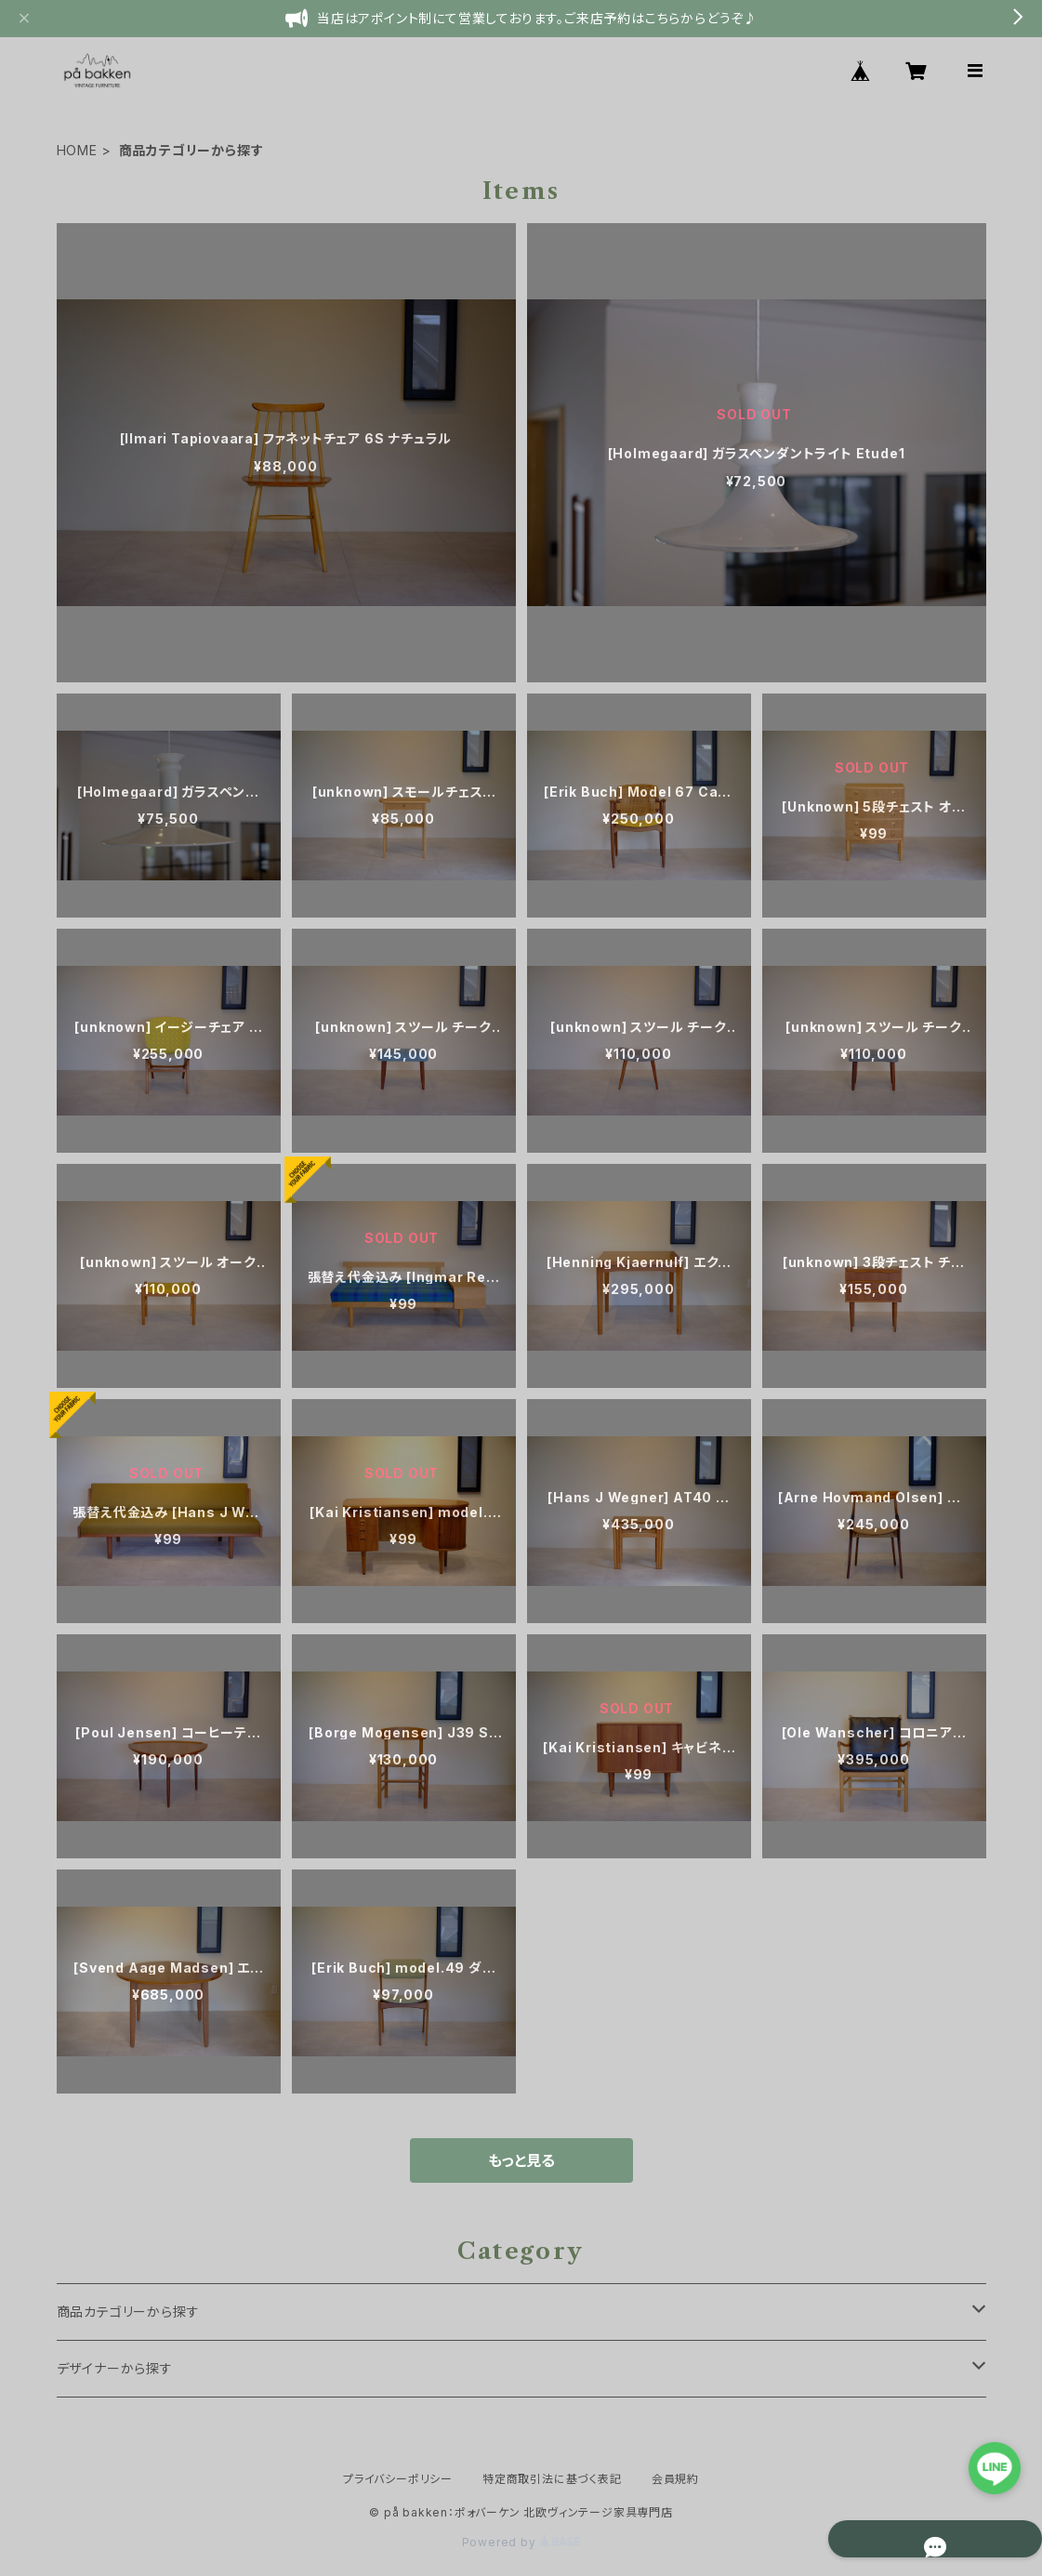 This screenshot has width=1042, height=2576. What do you see at coordinates (521, 2542) in the screenshot?
I see `Powered by` at bounding box center [521, 2542].